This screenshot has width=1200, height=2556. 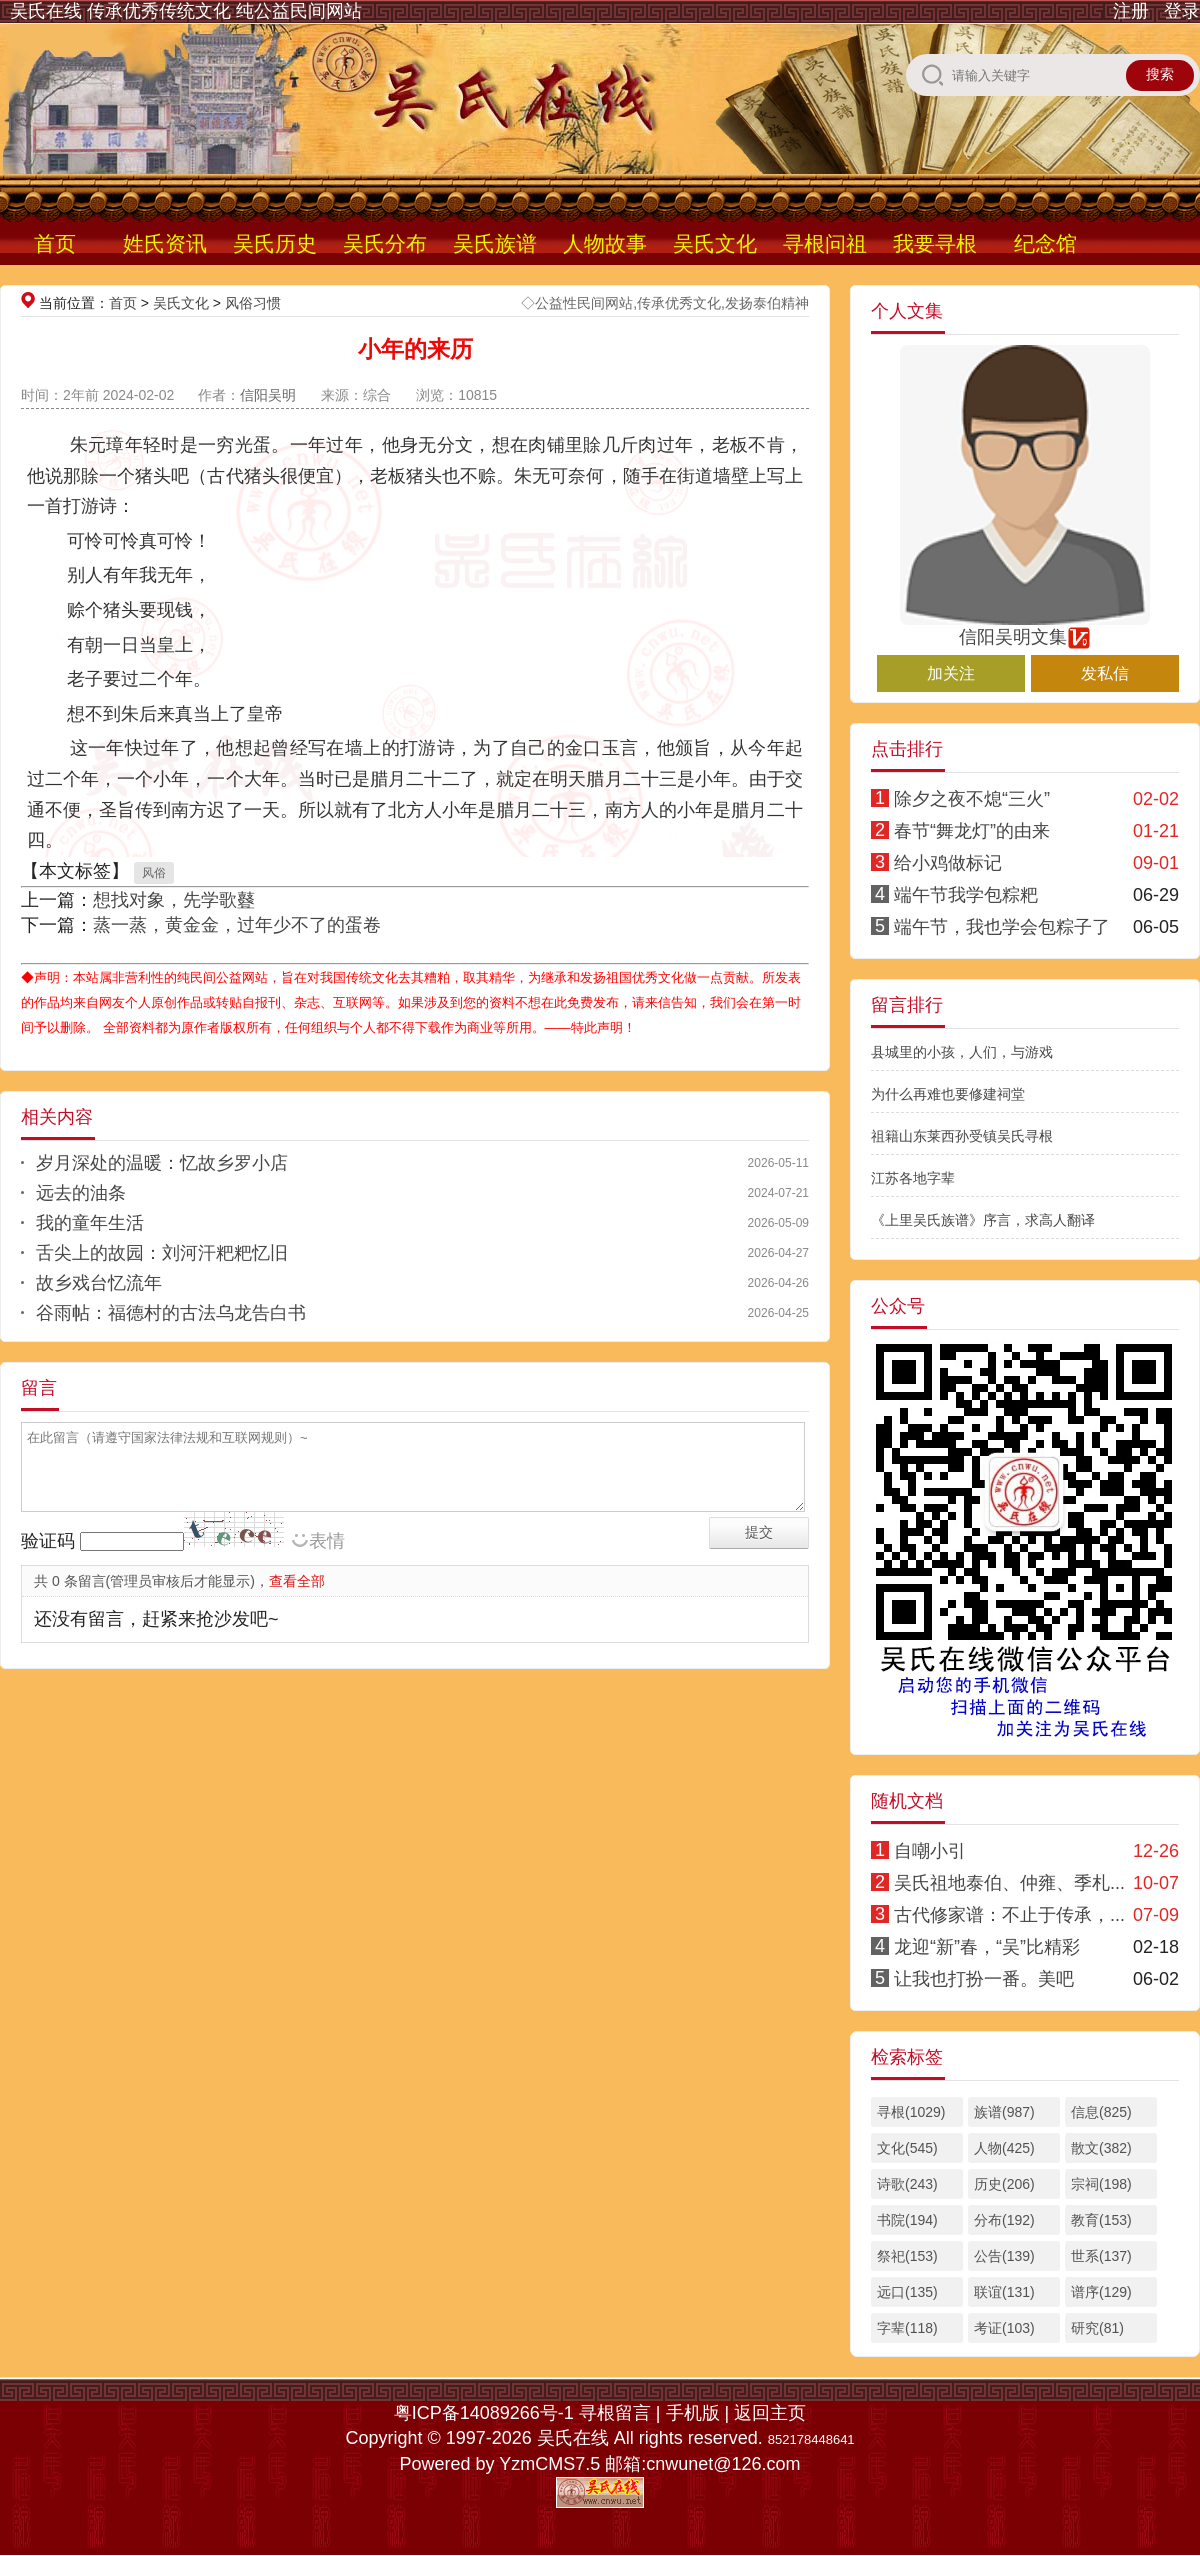 What do you see at coordinates (972, 799) in the screenshot?
I see `除夕之夜不熄“三火”` at bounding box center [972, 799].